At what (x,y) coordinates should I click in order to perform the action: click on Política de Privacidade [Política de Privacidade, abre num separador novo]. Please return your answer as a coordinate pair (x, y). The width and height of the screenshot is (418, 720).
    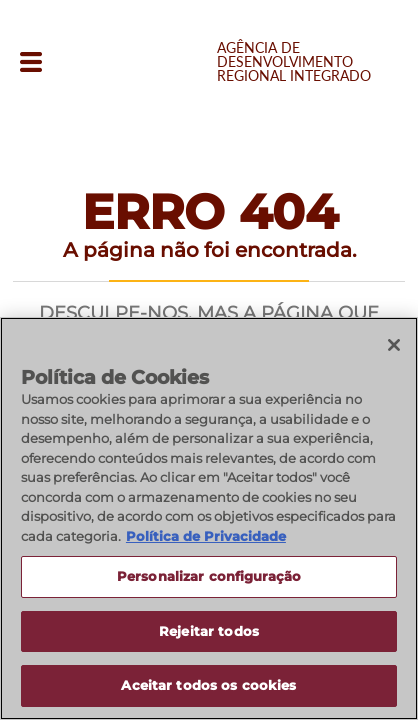
    Looking at the image, I should click on (206, 537).